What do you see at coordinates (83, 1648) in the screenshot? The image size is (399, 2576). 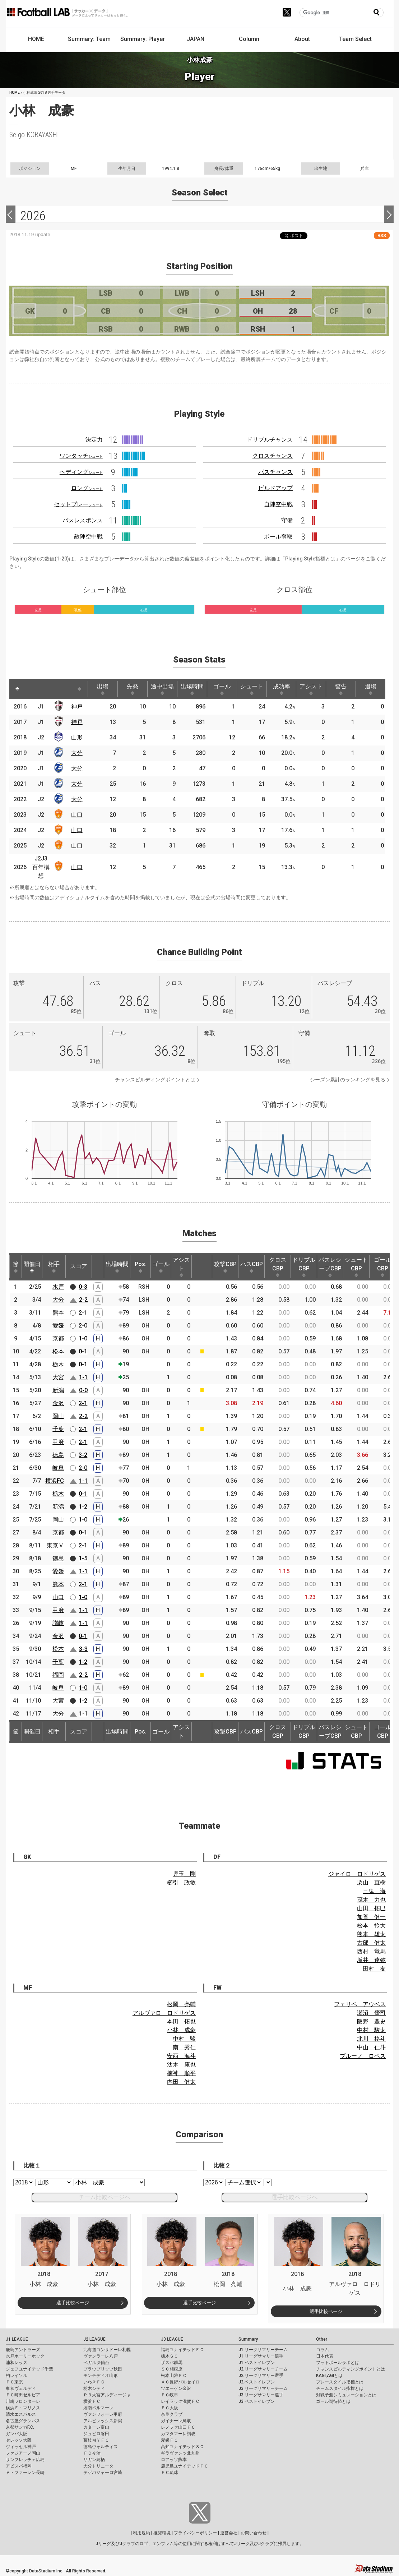 I see `3-3` at bounding box center [83, 1648].